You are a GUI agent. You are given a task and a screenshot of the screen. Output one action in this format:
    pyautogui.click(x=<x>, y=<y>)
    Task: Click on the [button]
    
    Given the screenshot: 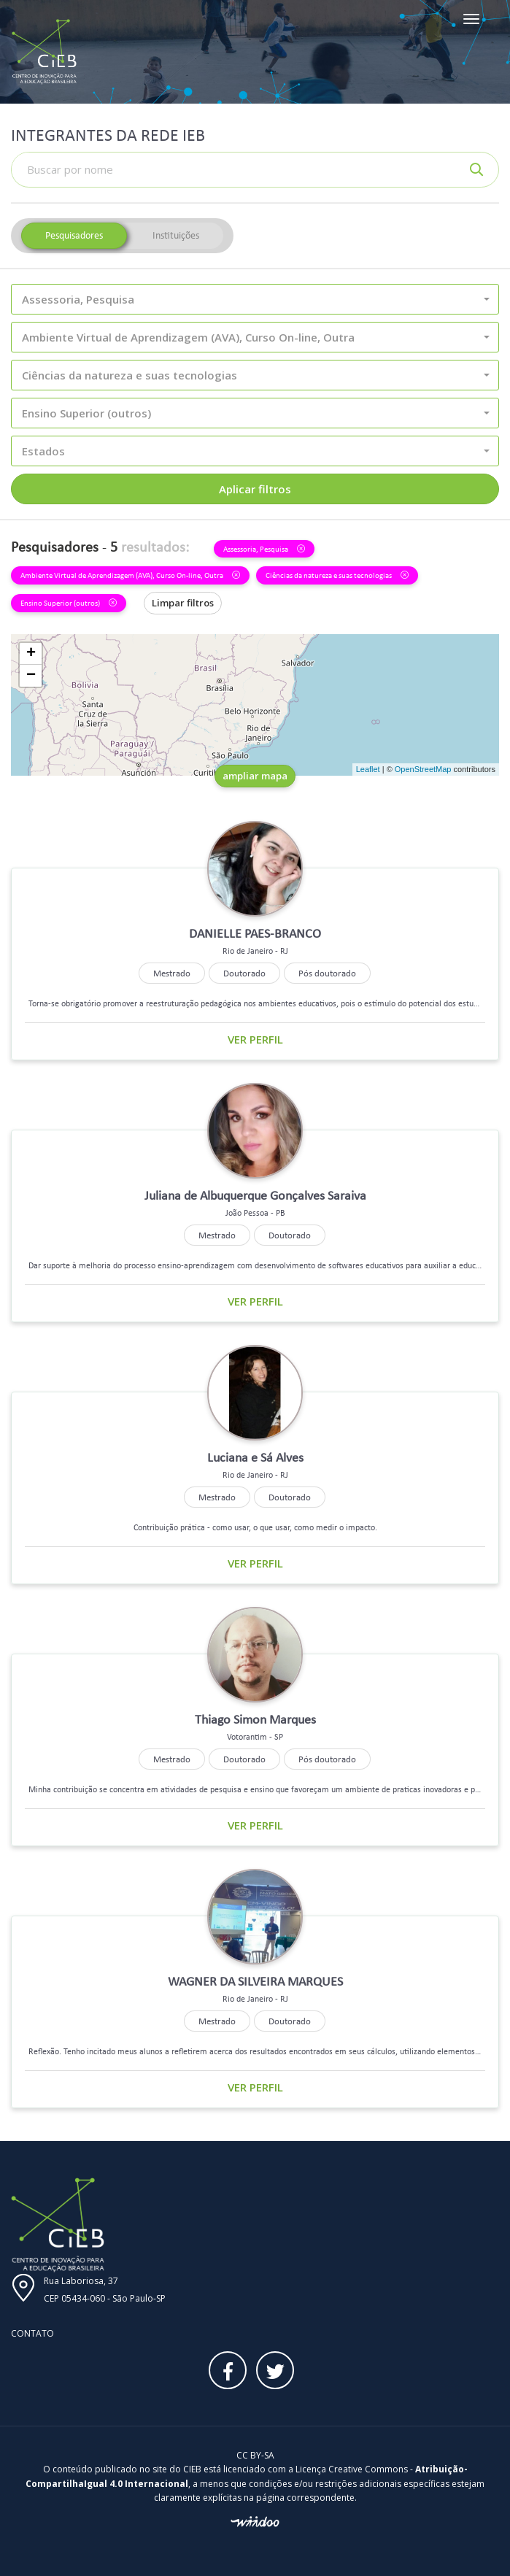 What is the action you would take?
    pyautogui.click(x=255, y=299)
    